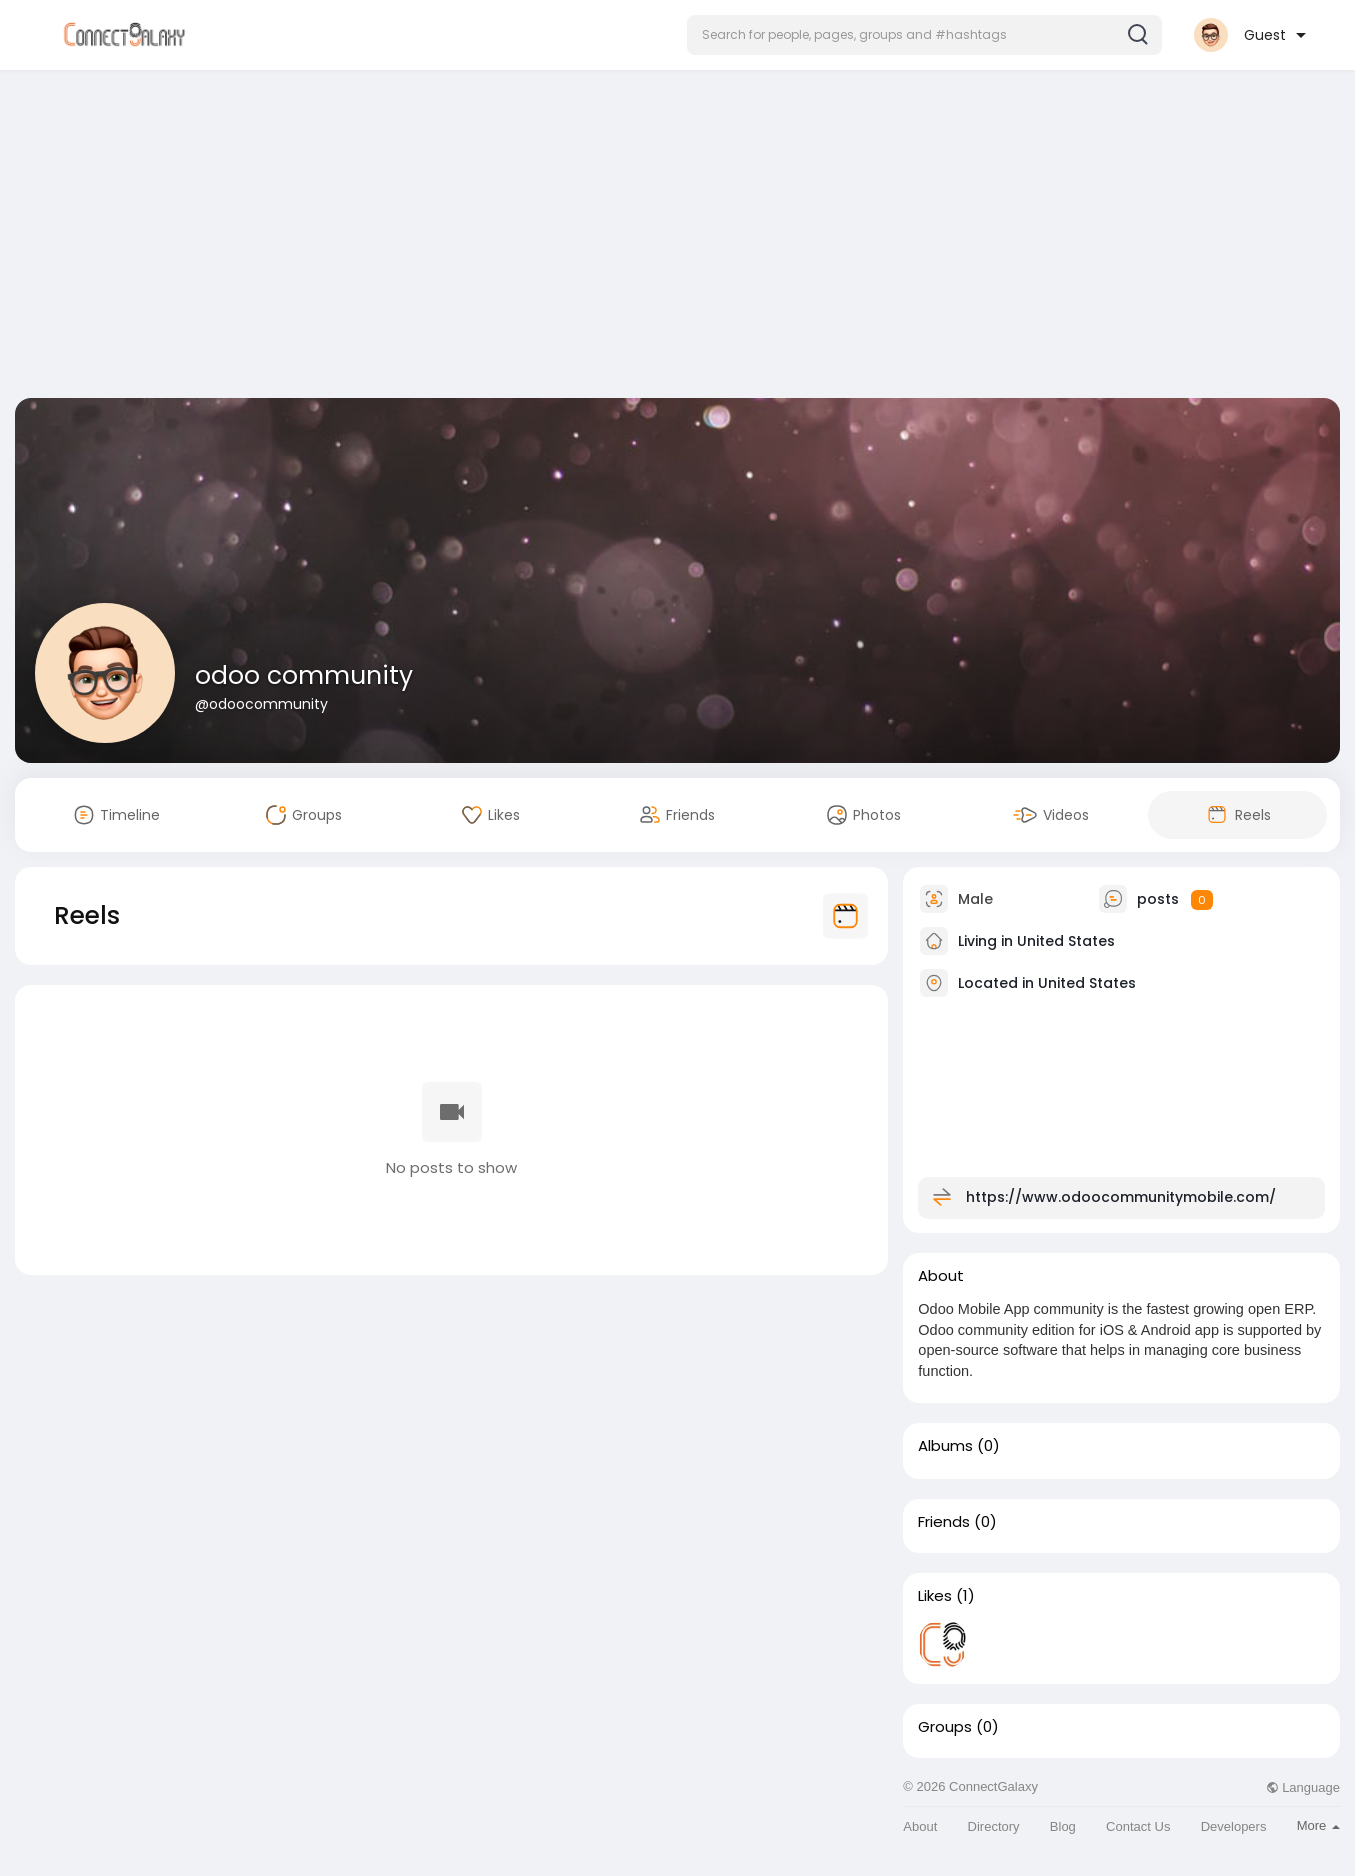  Describe the element at coordinates (1303, 1787) in the screenshot. I see `Language` at that location.